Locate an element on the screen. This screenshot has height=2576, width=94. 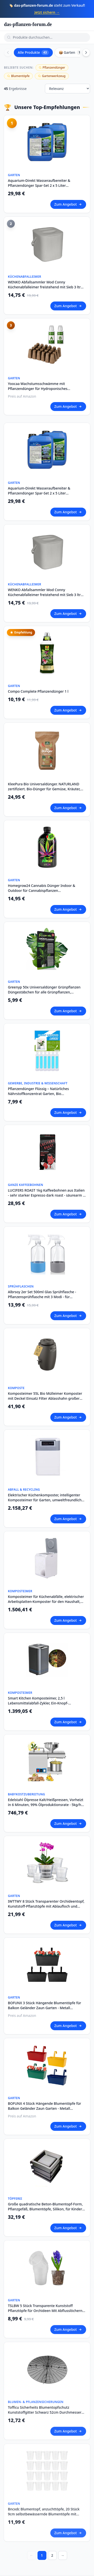
Gartenwerkzeug is located at coordinates (52, 76).